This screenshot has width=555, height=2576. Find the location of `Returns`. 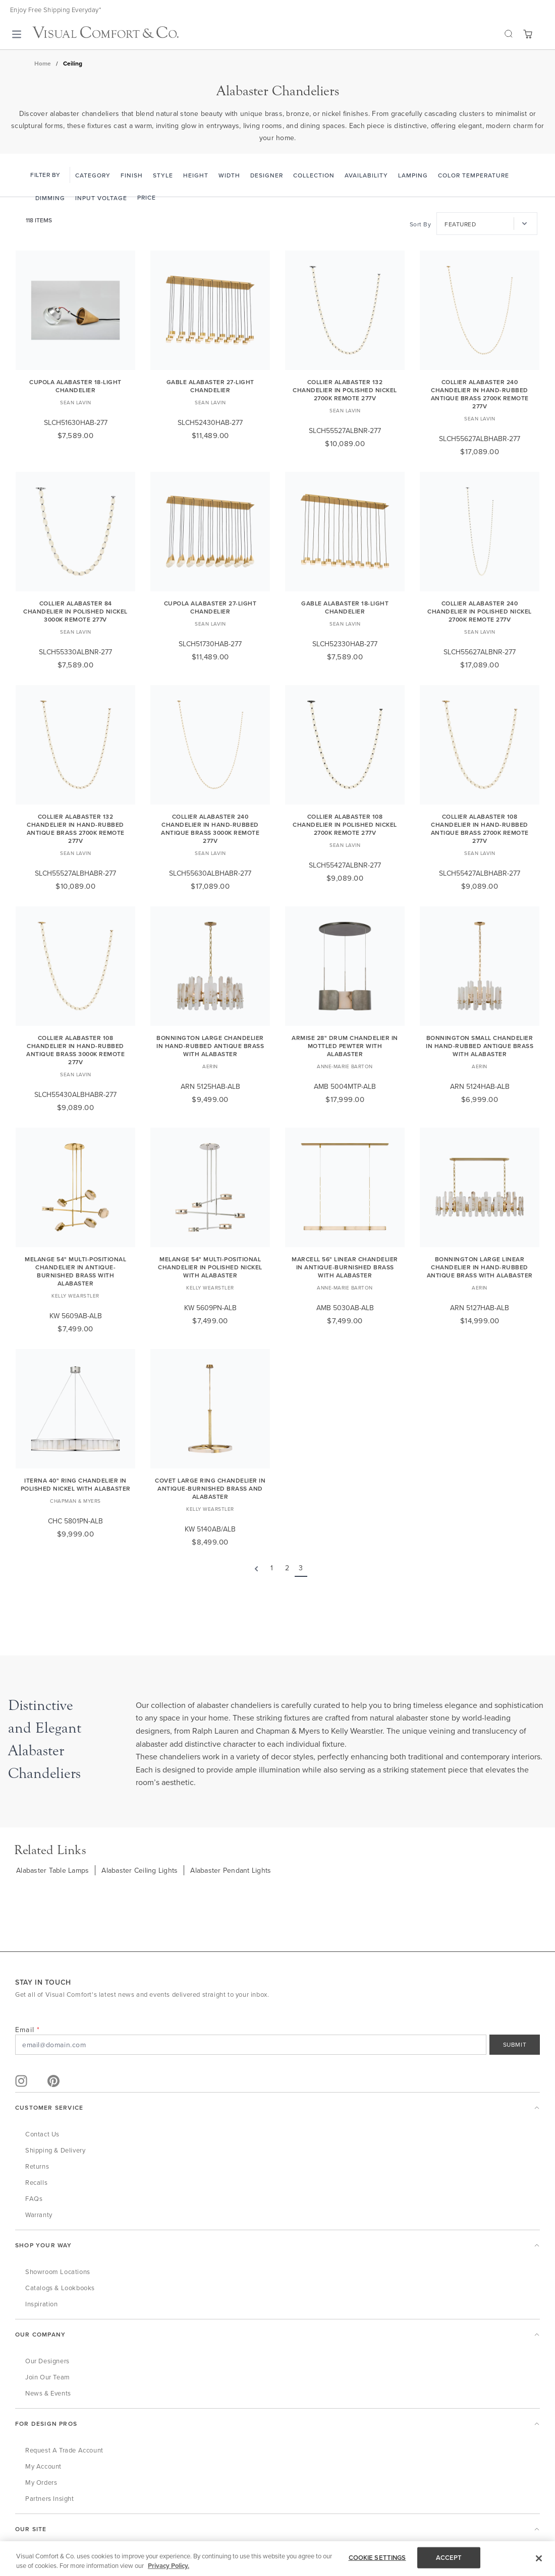

Returns is located at coordinates (37, 2166).